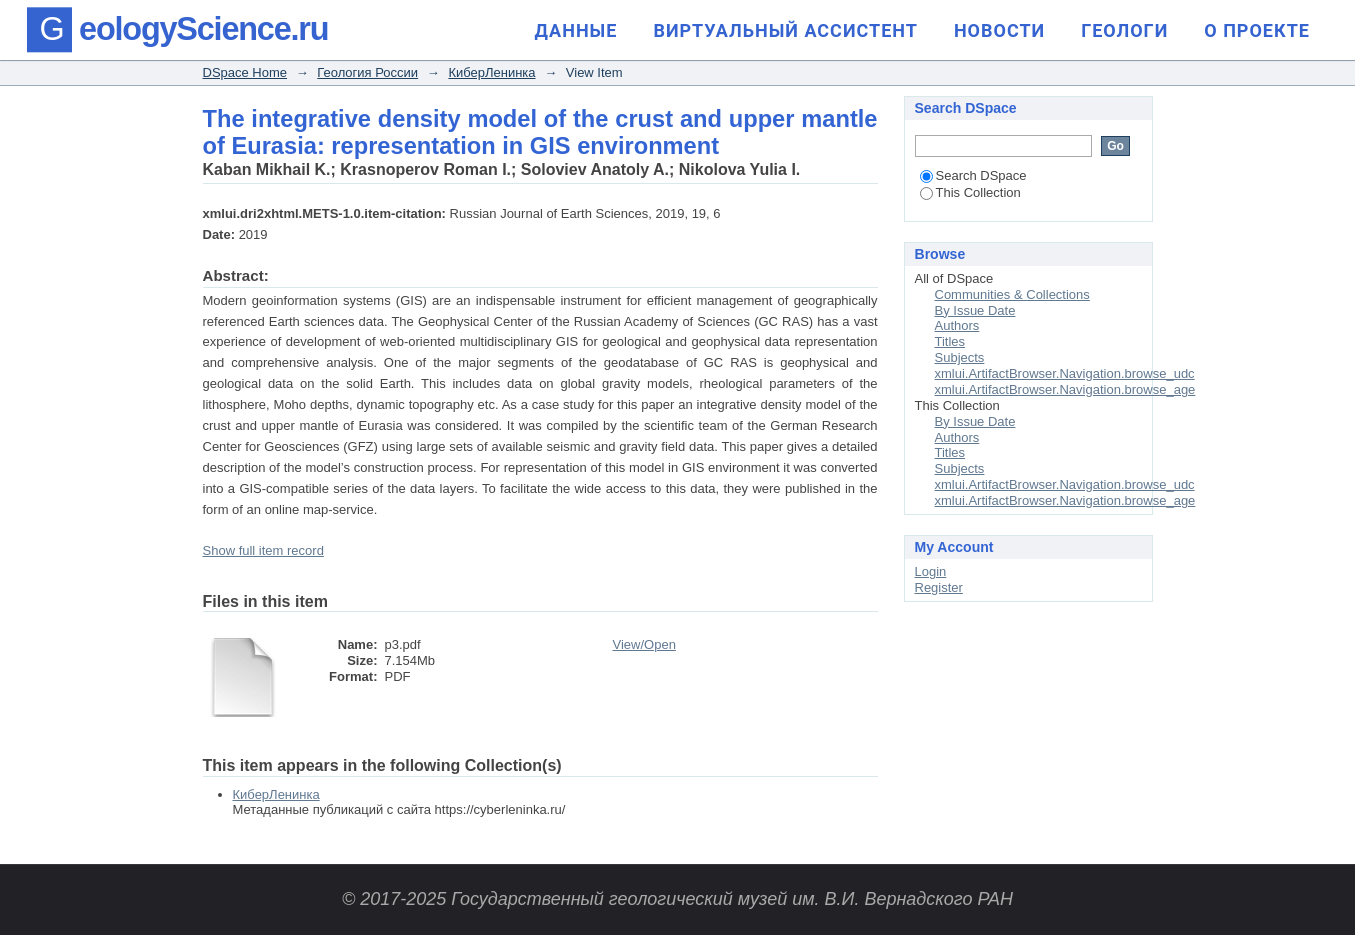 This screenshot has height=935, width=1355. I want to click on Геология России, so click(367, 72).